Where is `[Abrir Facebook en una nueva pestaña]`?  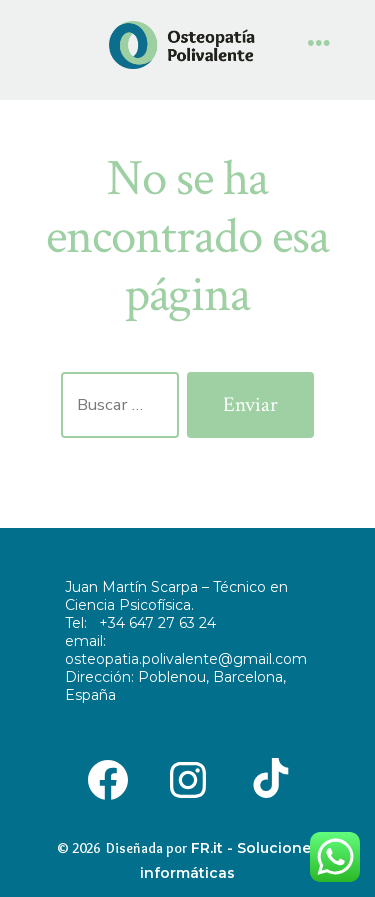
[Abrir Facebook en una nueva pestaña] is located at coordinates (108, 778).